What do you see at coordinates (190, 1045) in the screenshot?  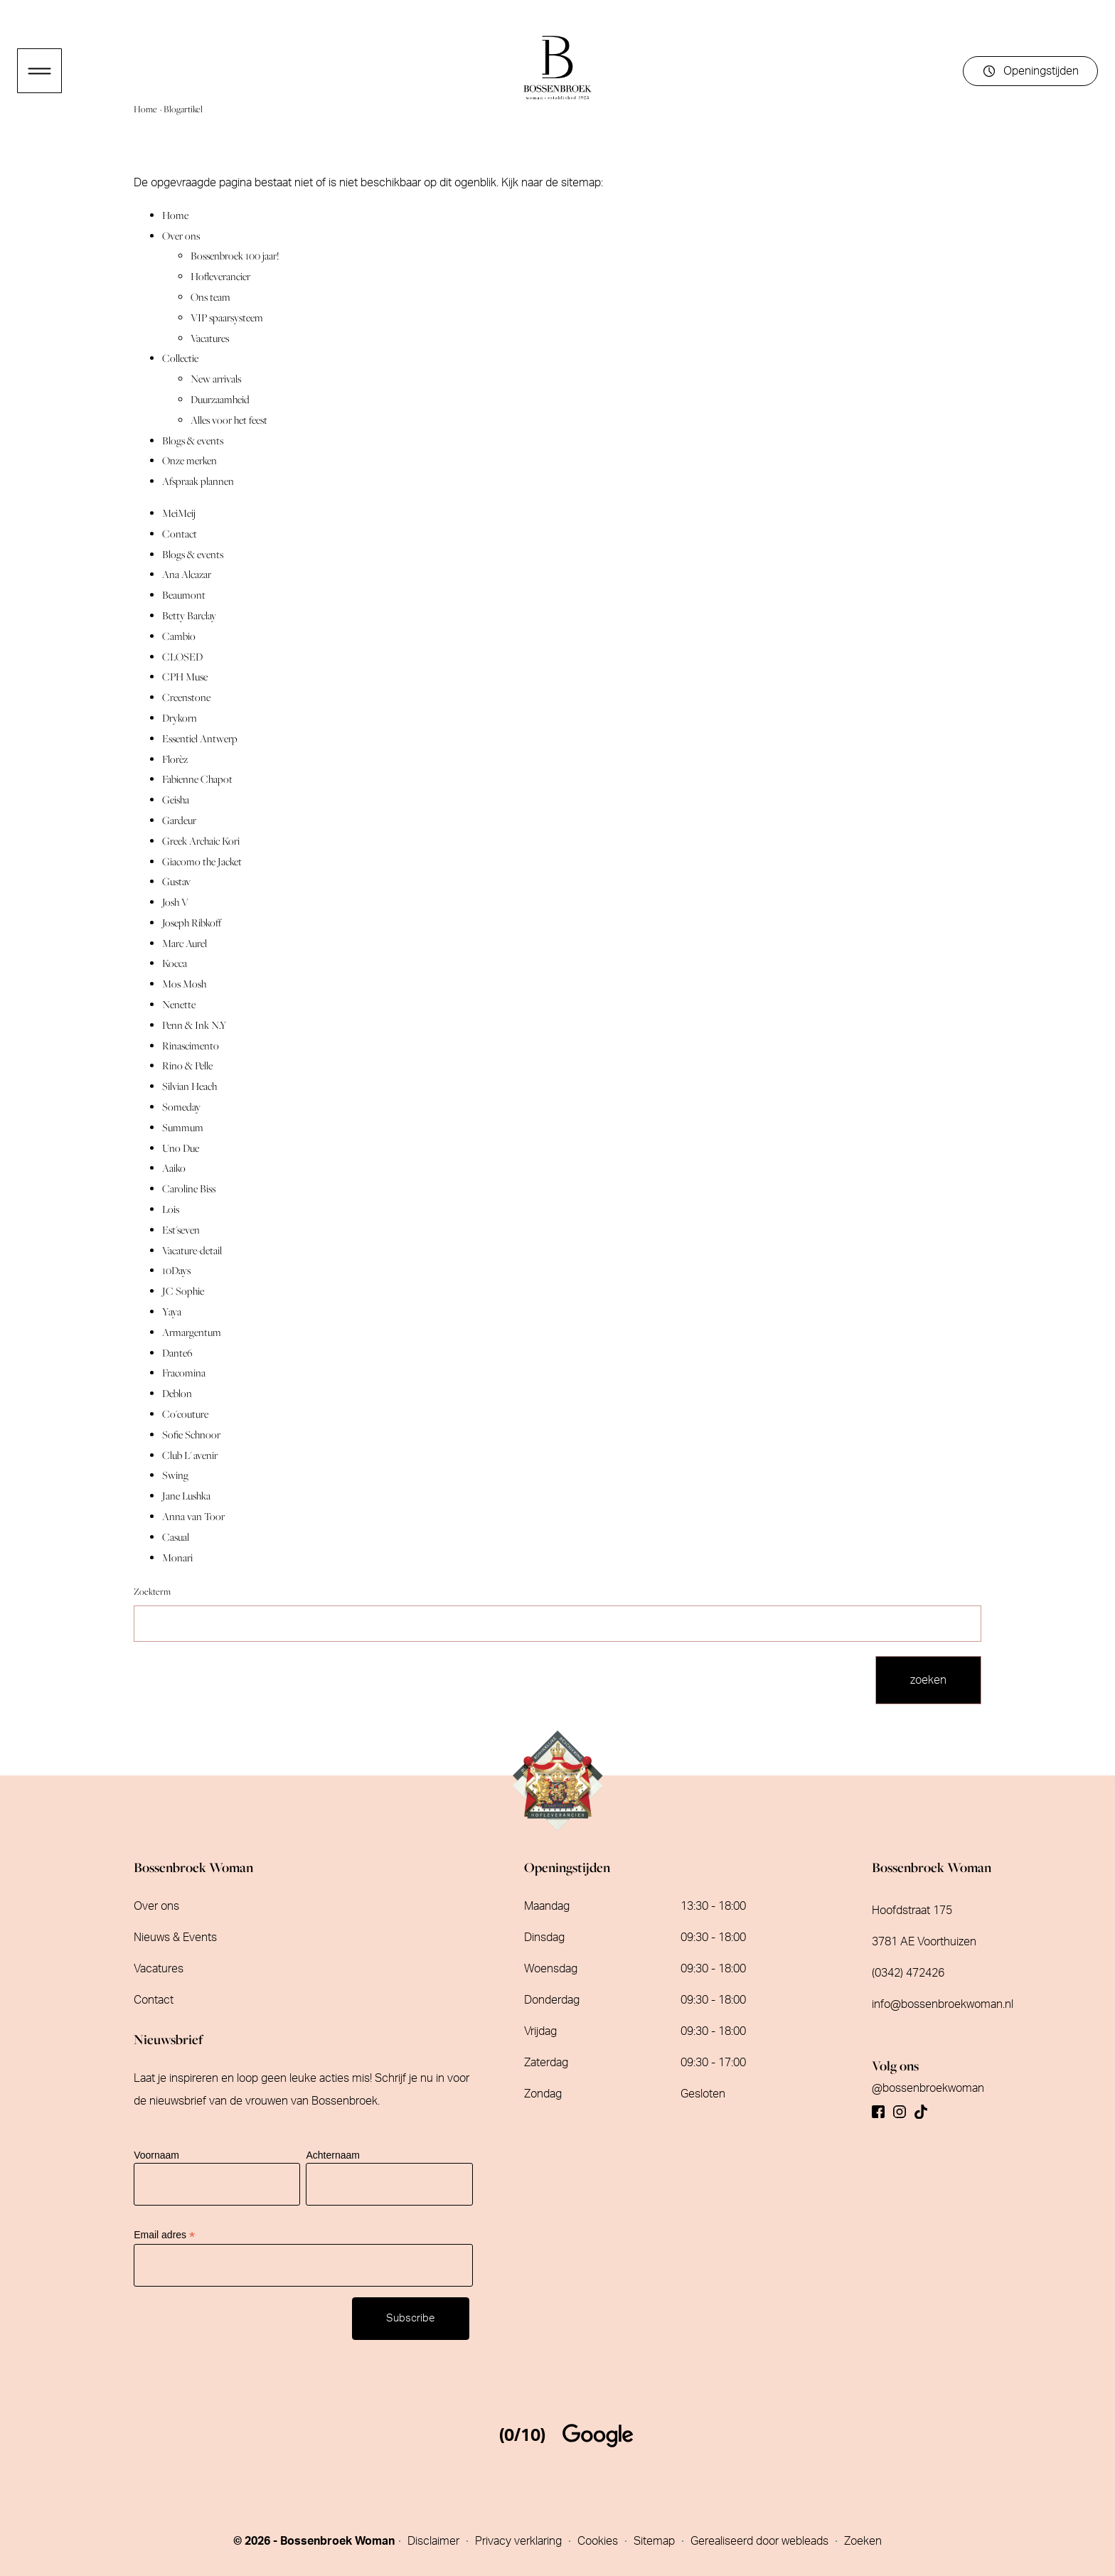 I see `Rinascimento` at bounding box center [190, 1045].